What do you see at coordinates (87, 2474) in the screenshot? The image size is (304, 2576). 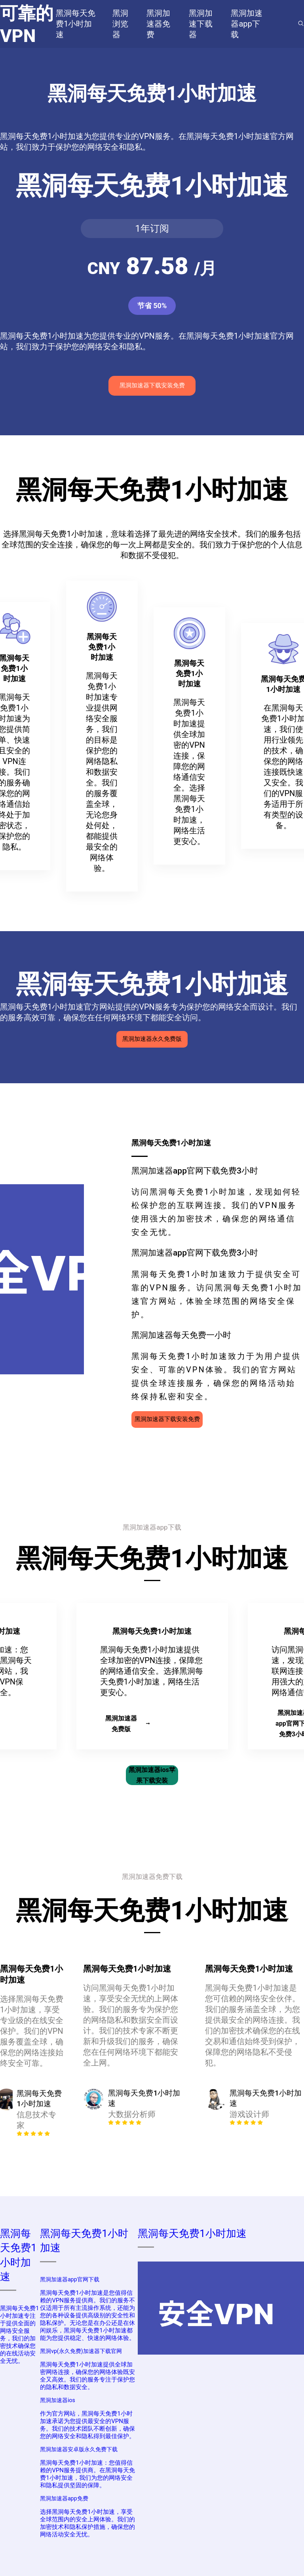 I see `黑洞每天免费1小时加速：您值得信赖的VPN服务提供商。在黑洞每天免费1小时加速，我们为您的网络安全和隐私提供坚固的保障。` at bounding box center [87, 2474].